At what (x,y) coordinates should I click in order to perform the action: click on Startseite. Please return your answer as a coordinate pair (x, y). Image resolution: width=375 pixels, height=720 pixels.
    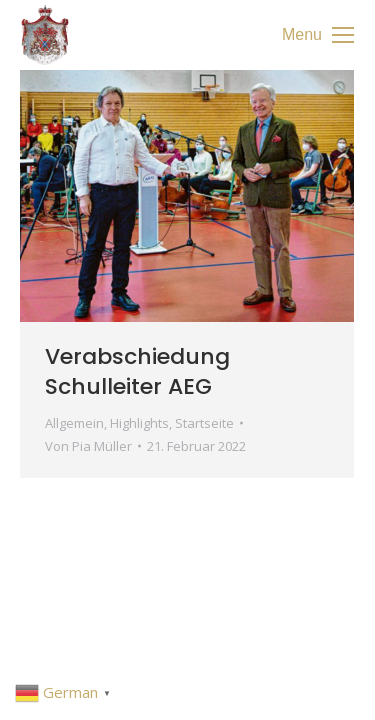
    Looking at the image, I should click on (204, 423).